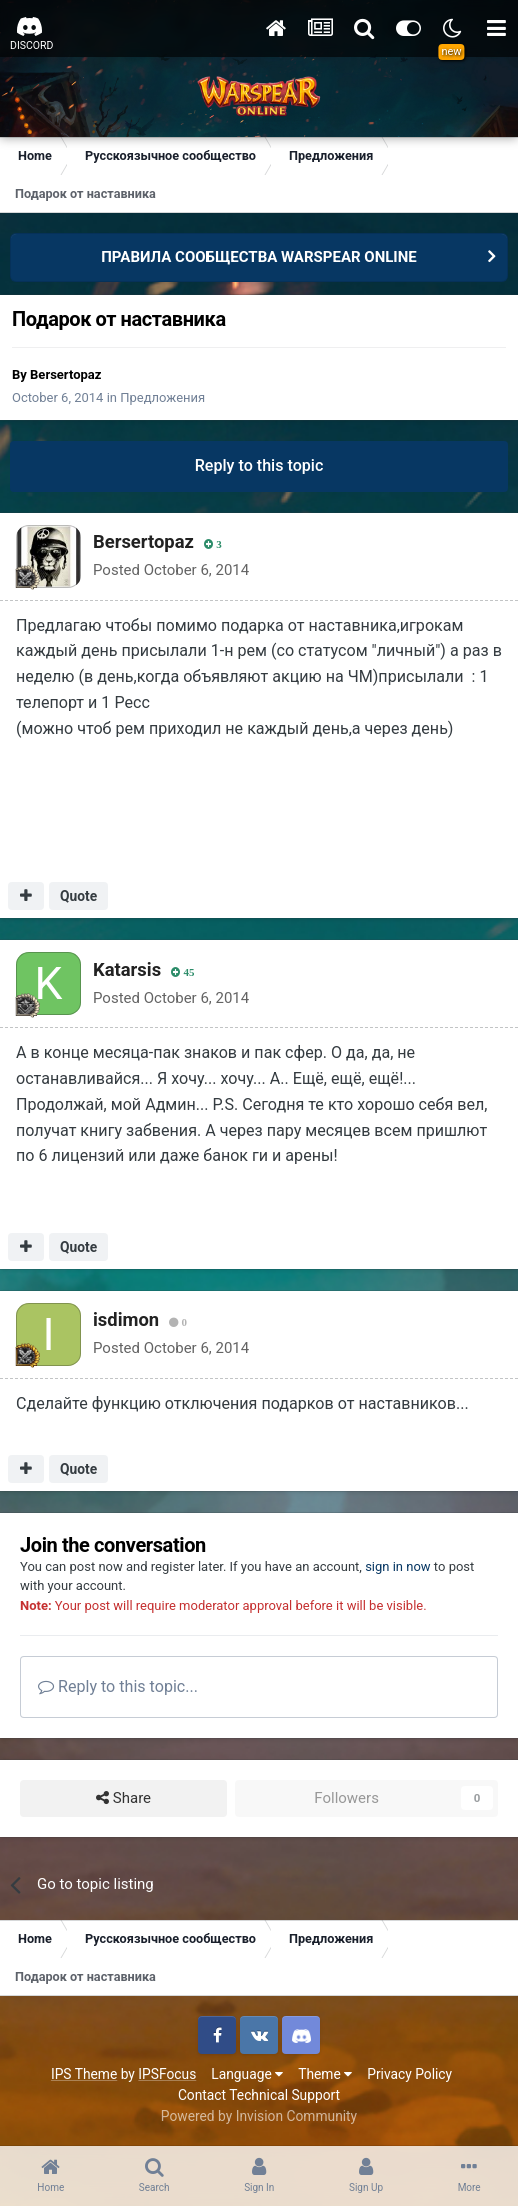  I want to click on sign in now, so click(398, 1566).